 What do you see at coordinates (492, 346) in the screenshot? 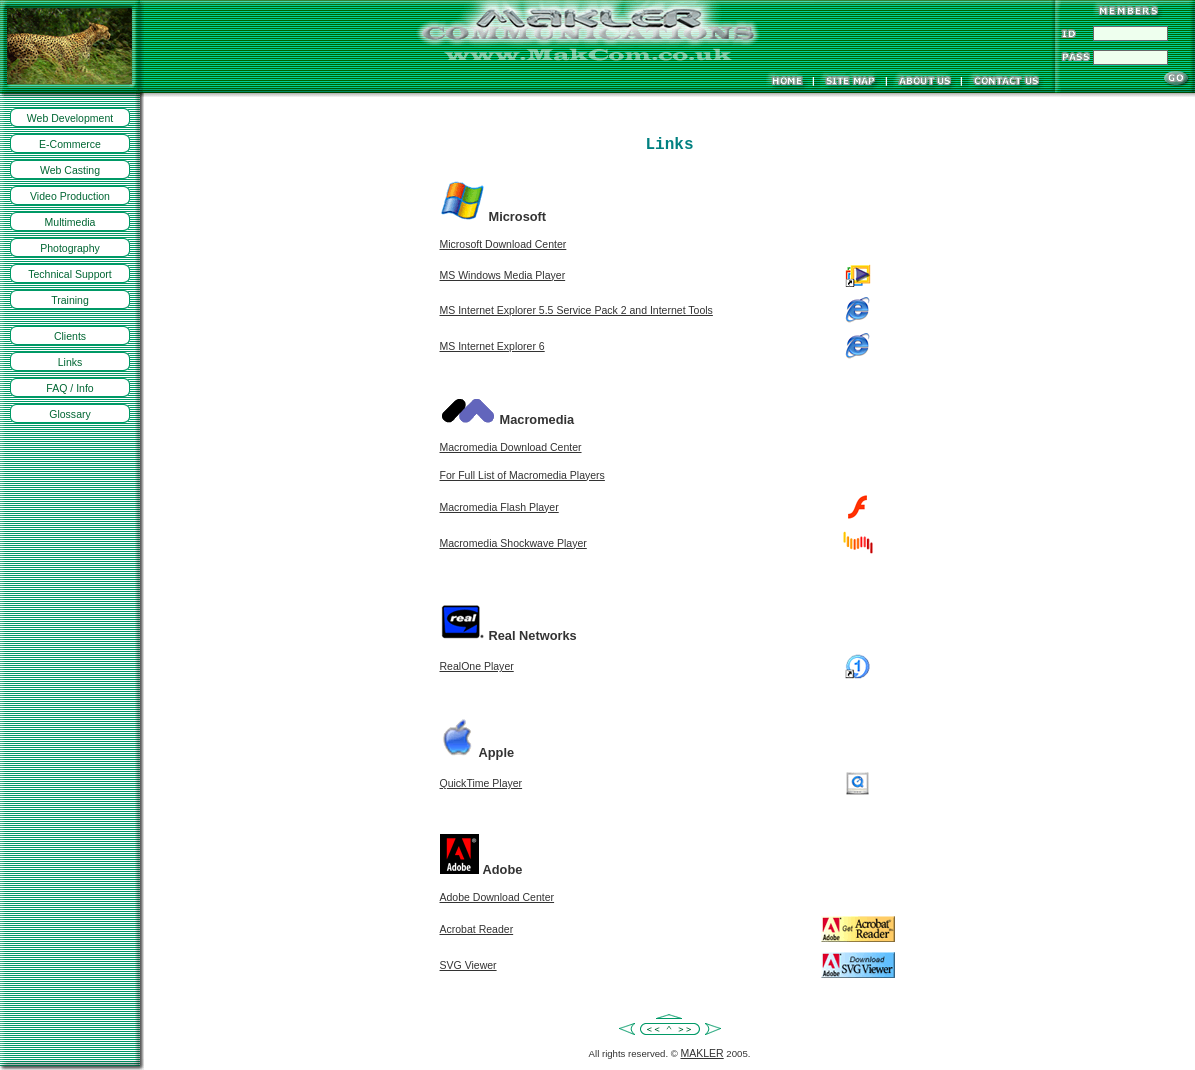
I see `MS Internet Explorer 6` at bounding box center [492, 346].